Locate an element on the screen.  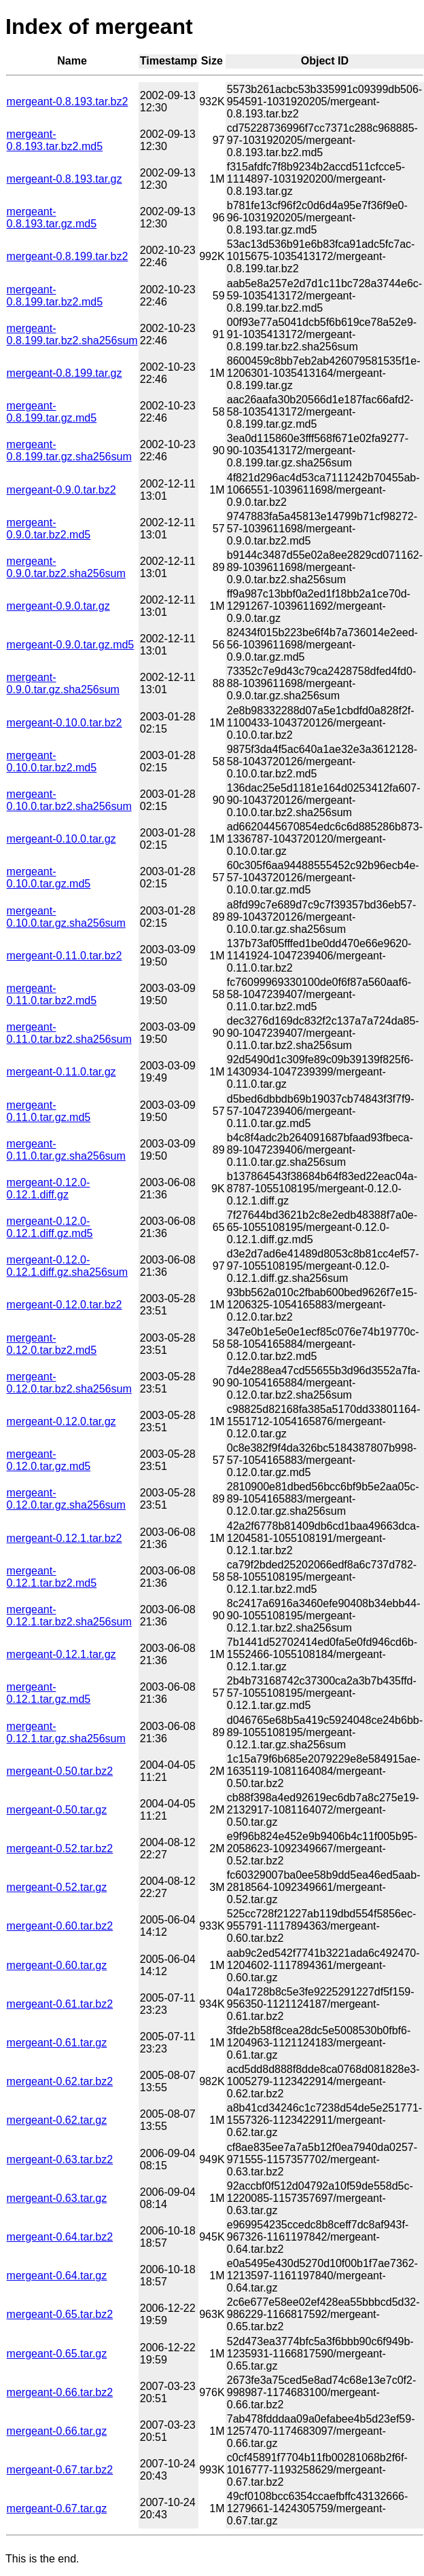
mergeant-0.12.0.tar.bz2.md5 is located at coordinates (52, 1344).